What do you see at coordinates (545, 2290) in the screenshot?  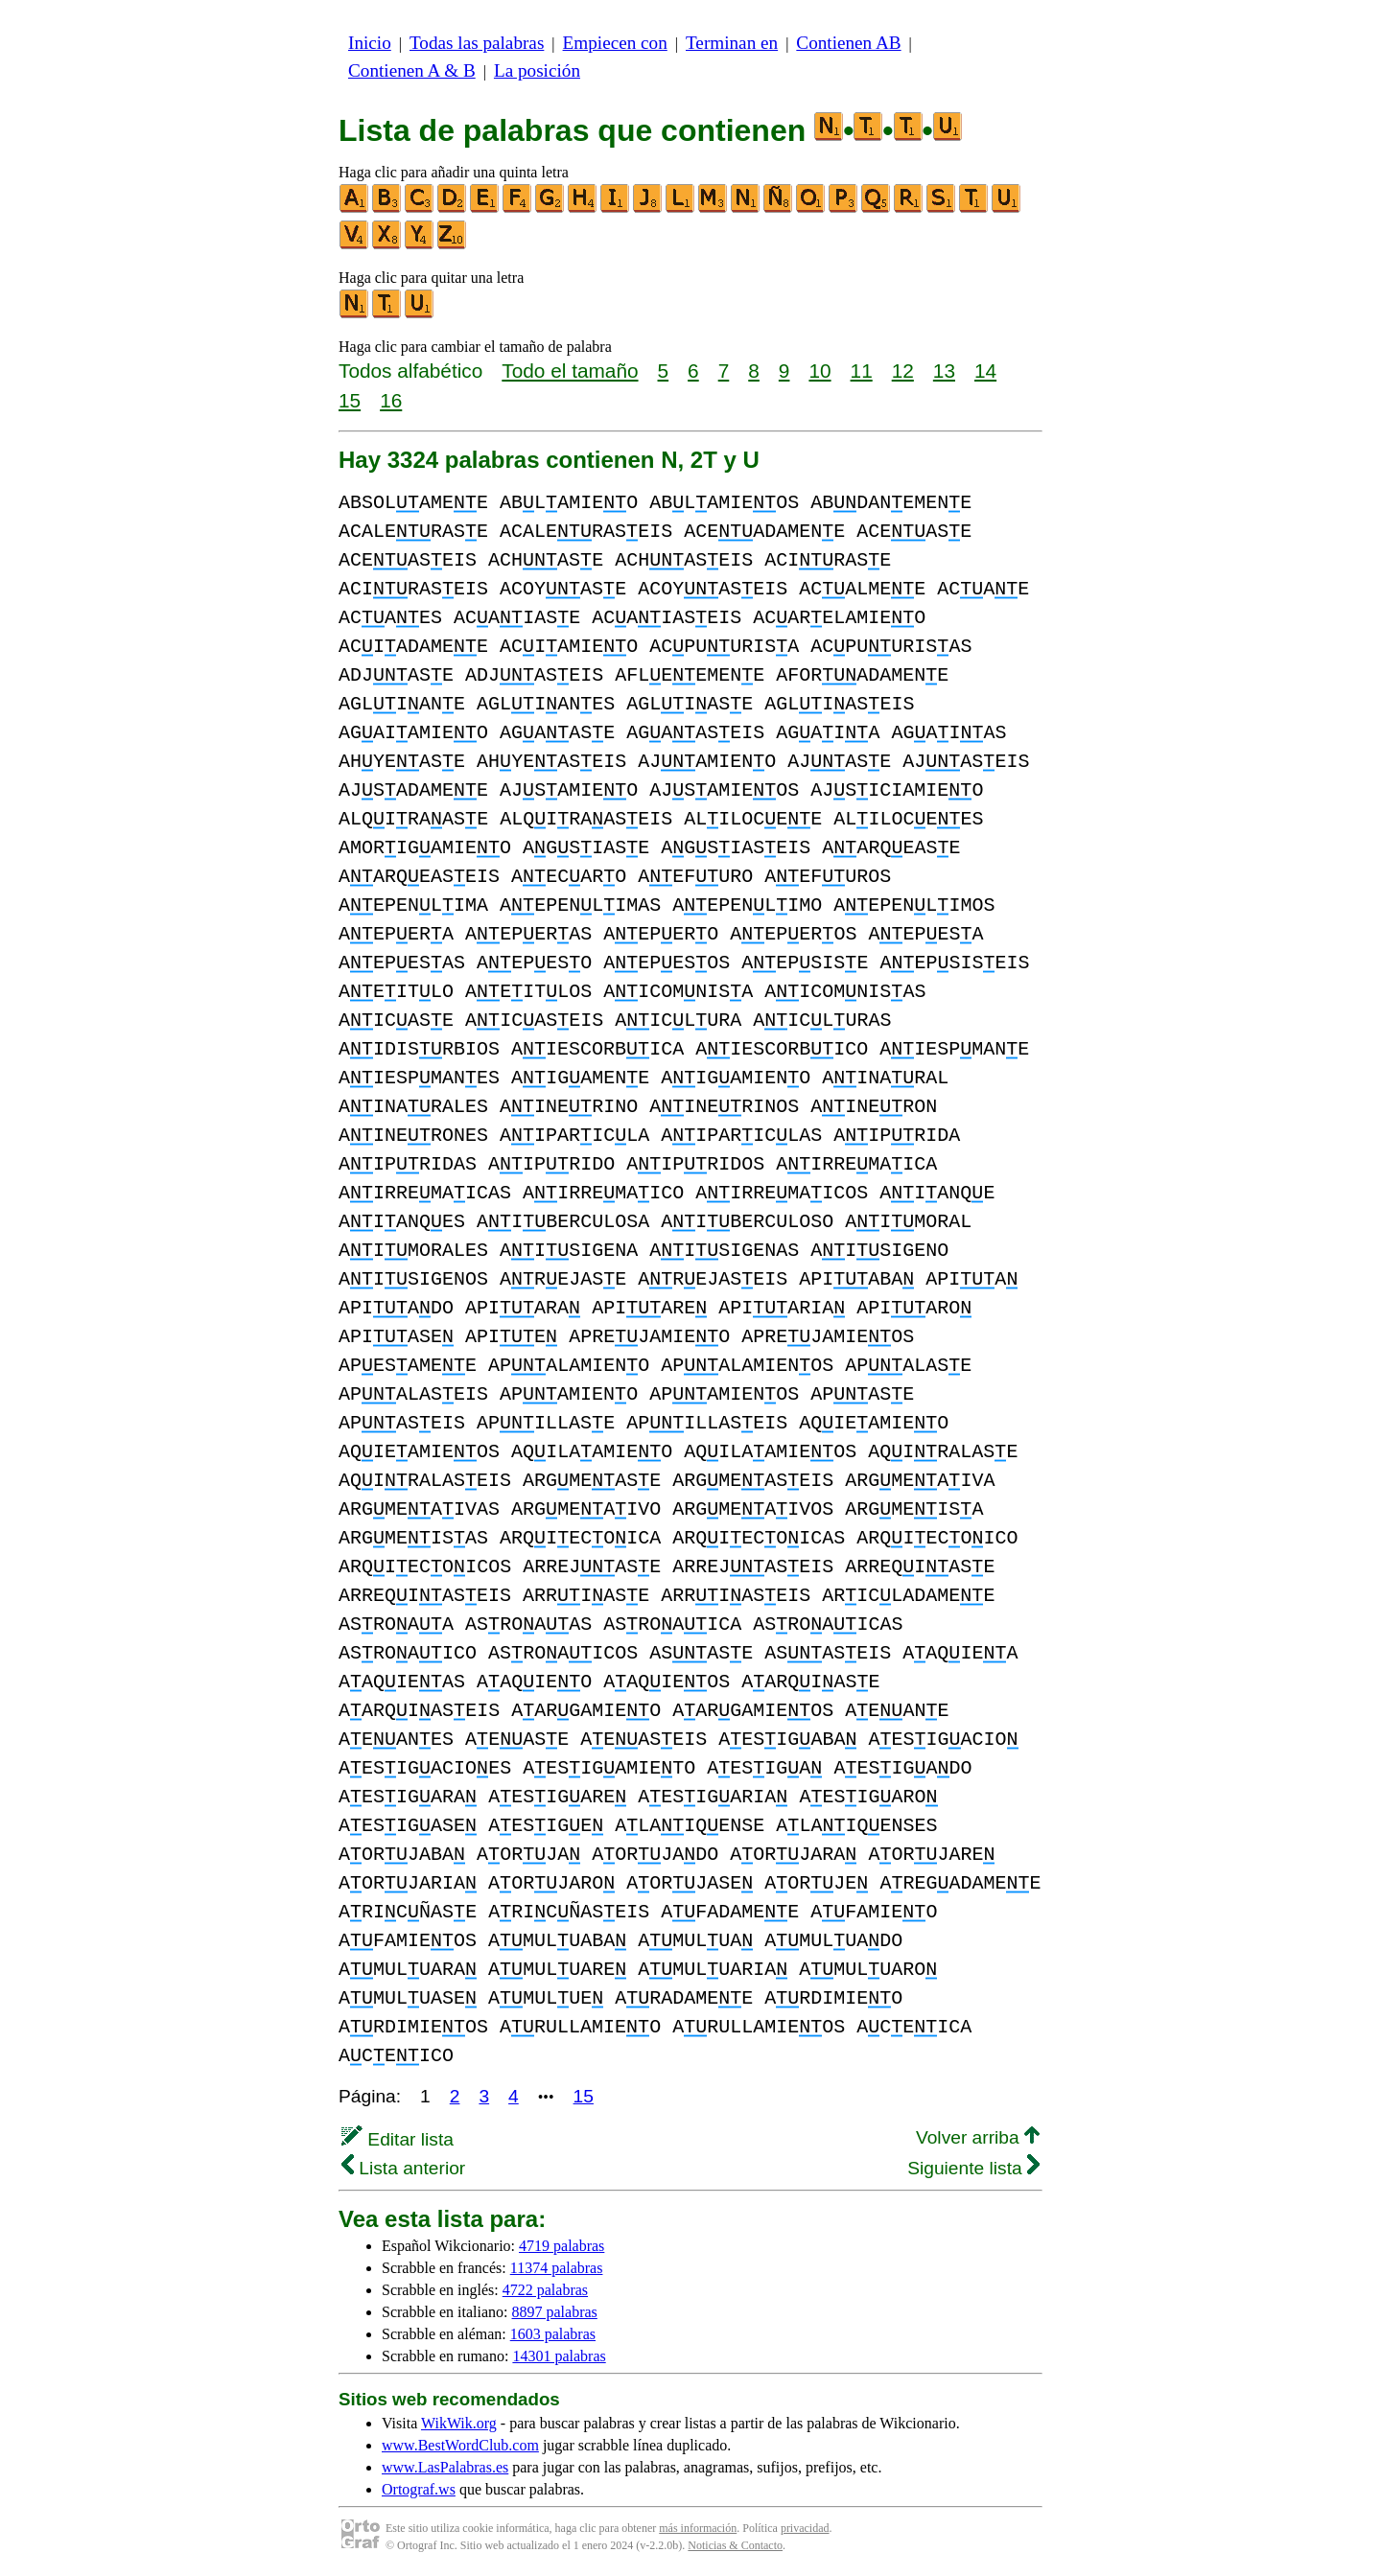 I see `4722 palabras` at bounding box center [545, 2290].